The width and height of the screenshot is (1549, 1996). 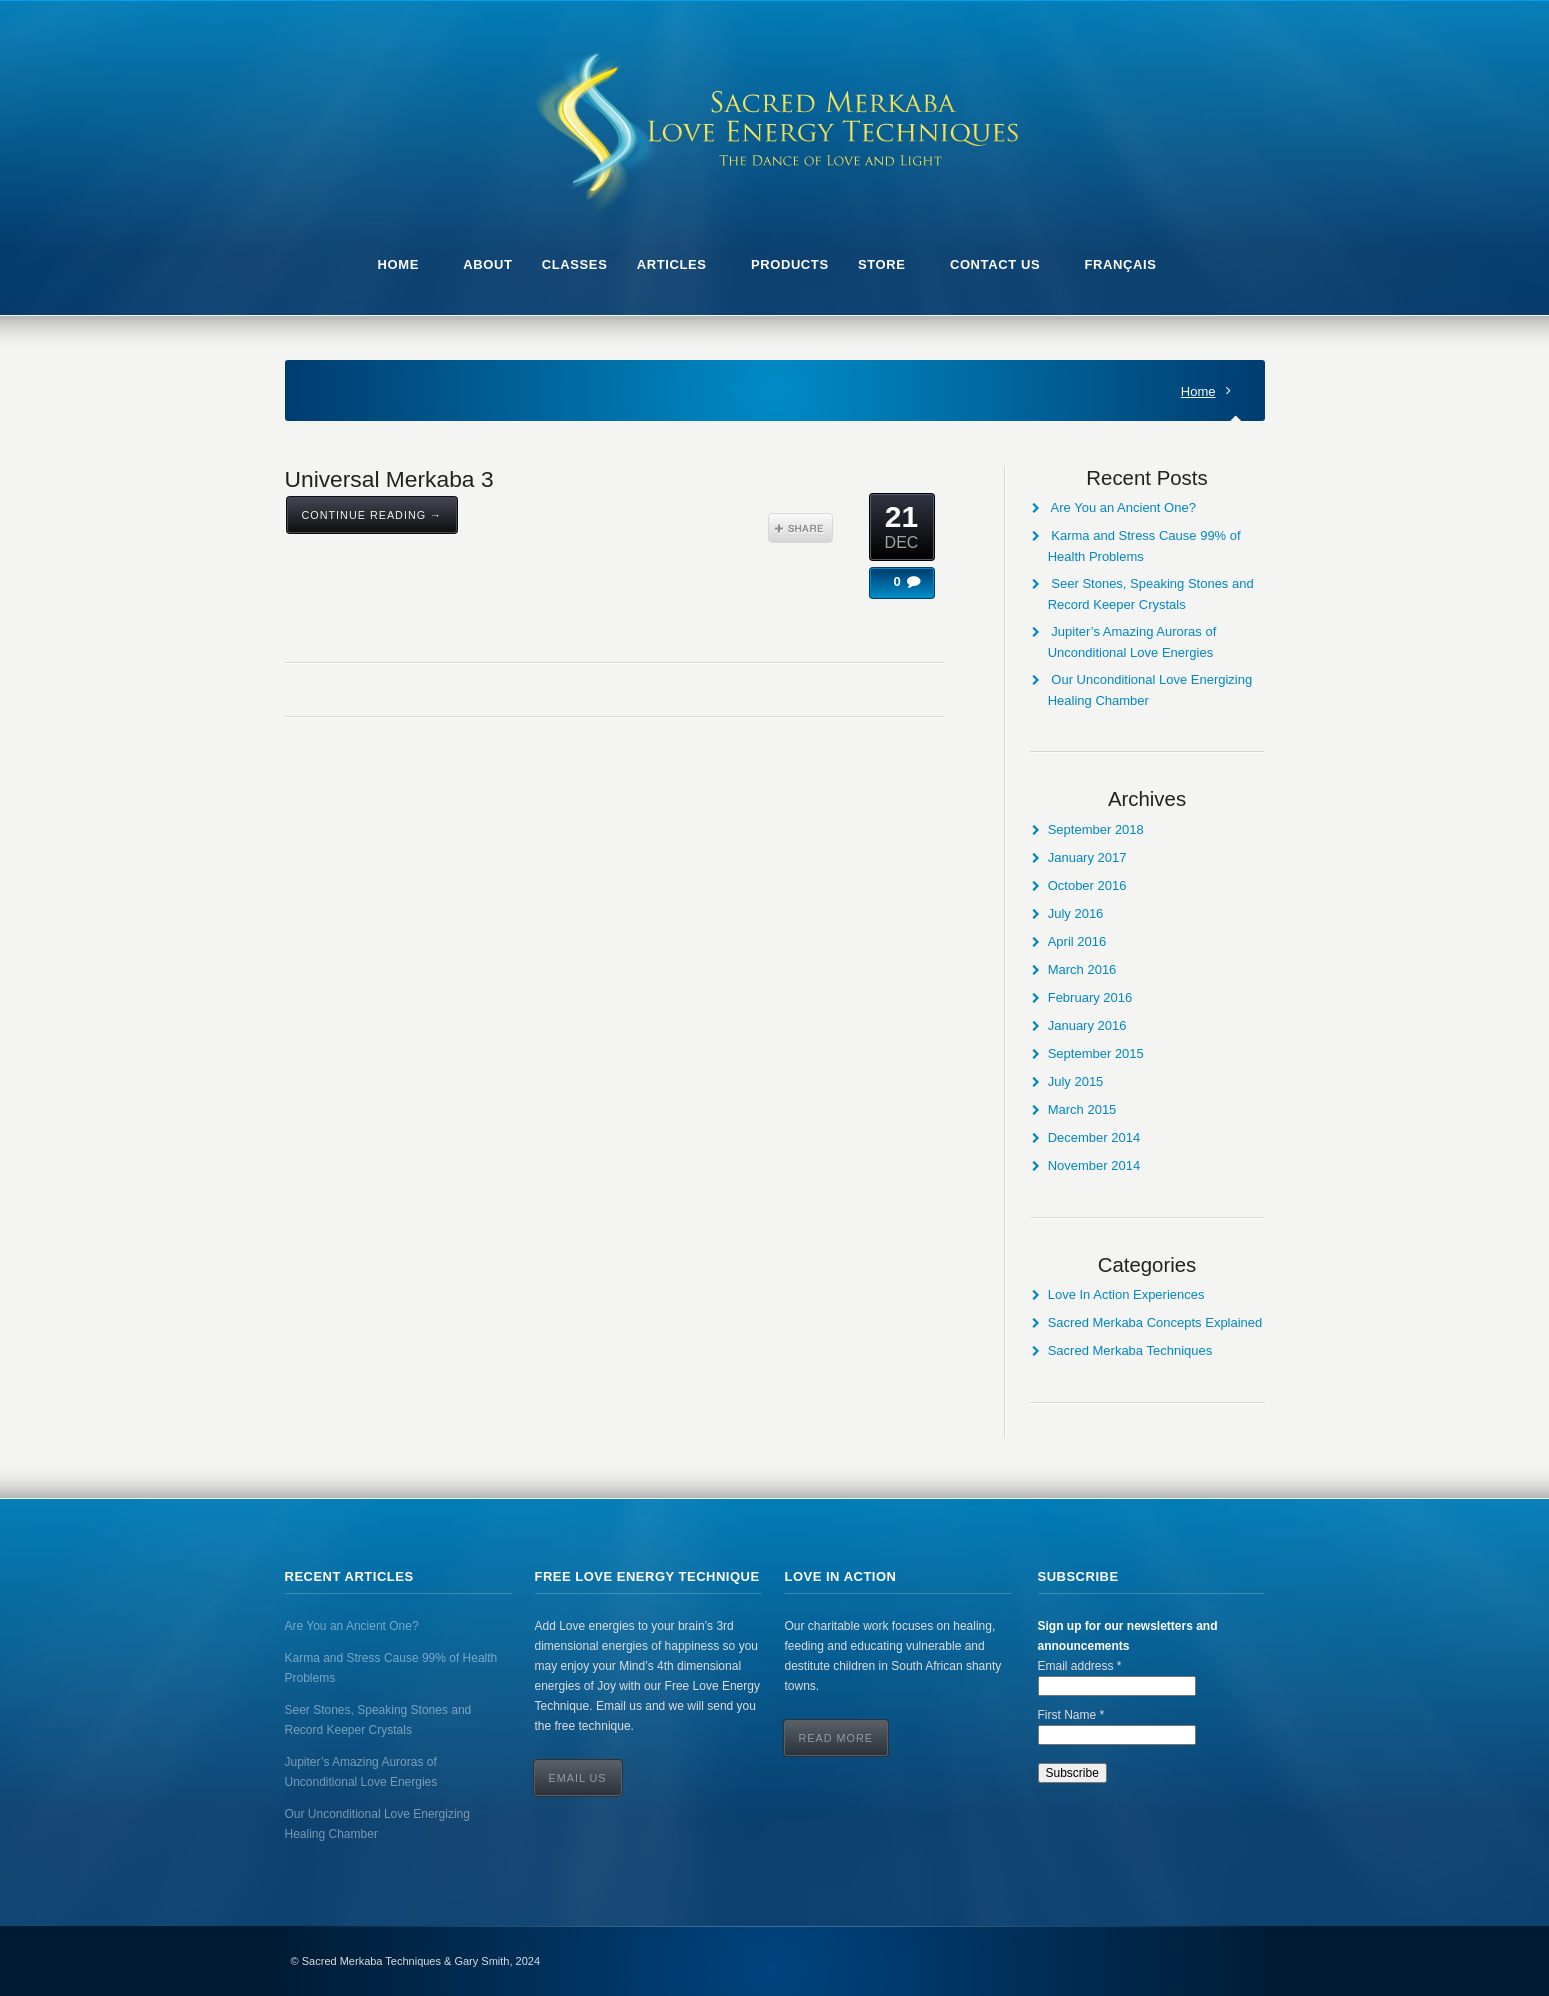 What do you see at coordinates (578, 1778) in the screenshot?
I see `Email Us` at bounding box center [578, 1778].